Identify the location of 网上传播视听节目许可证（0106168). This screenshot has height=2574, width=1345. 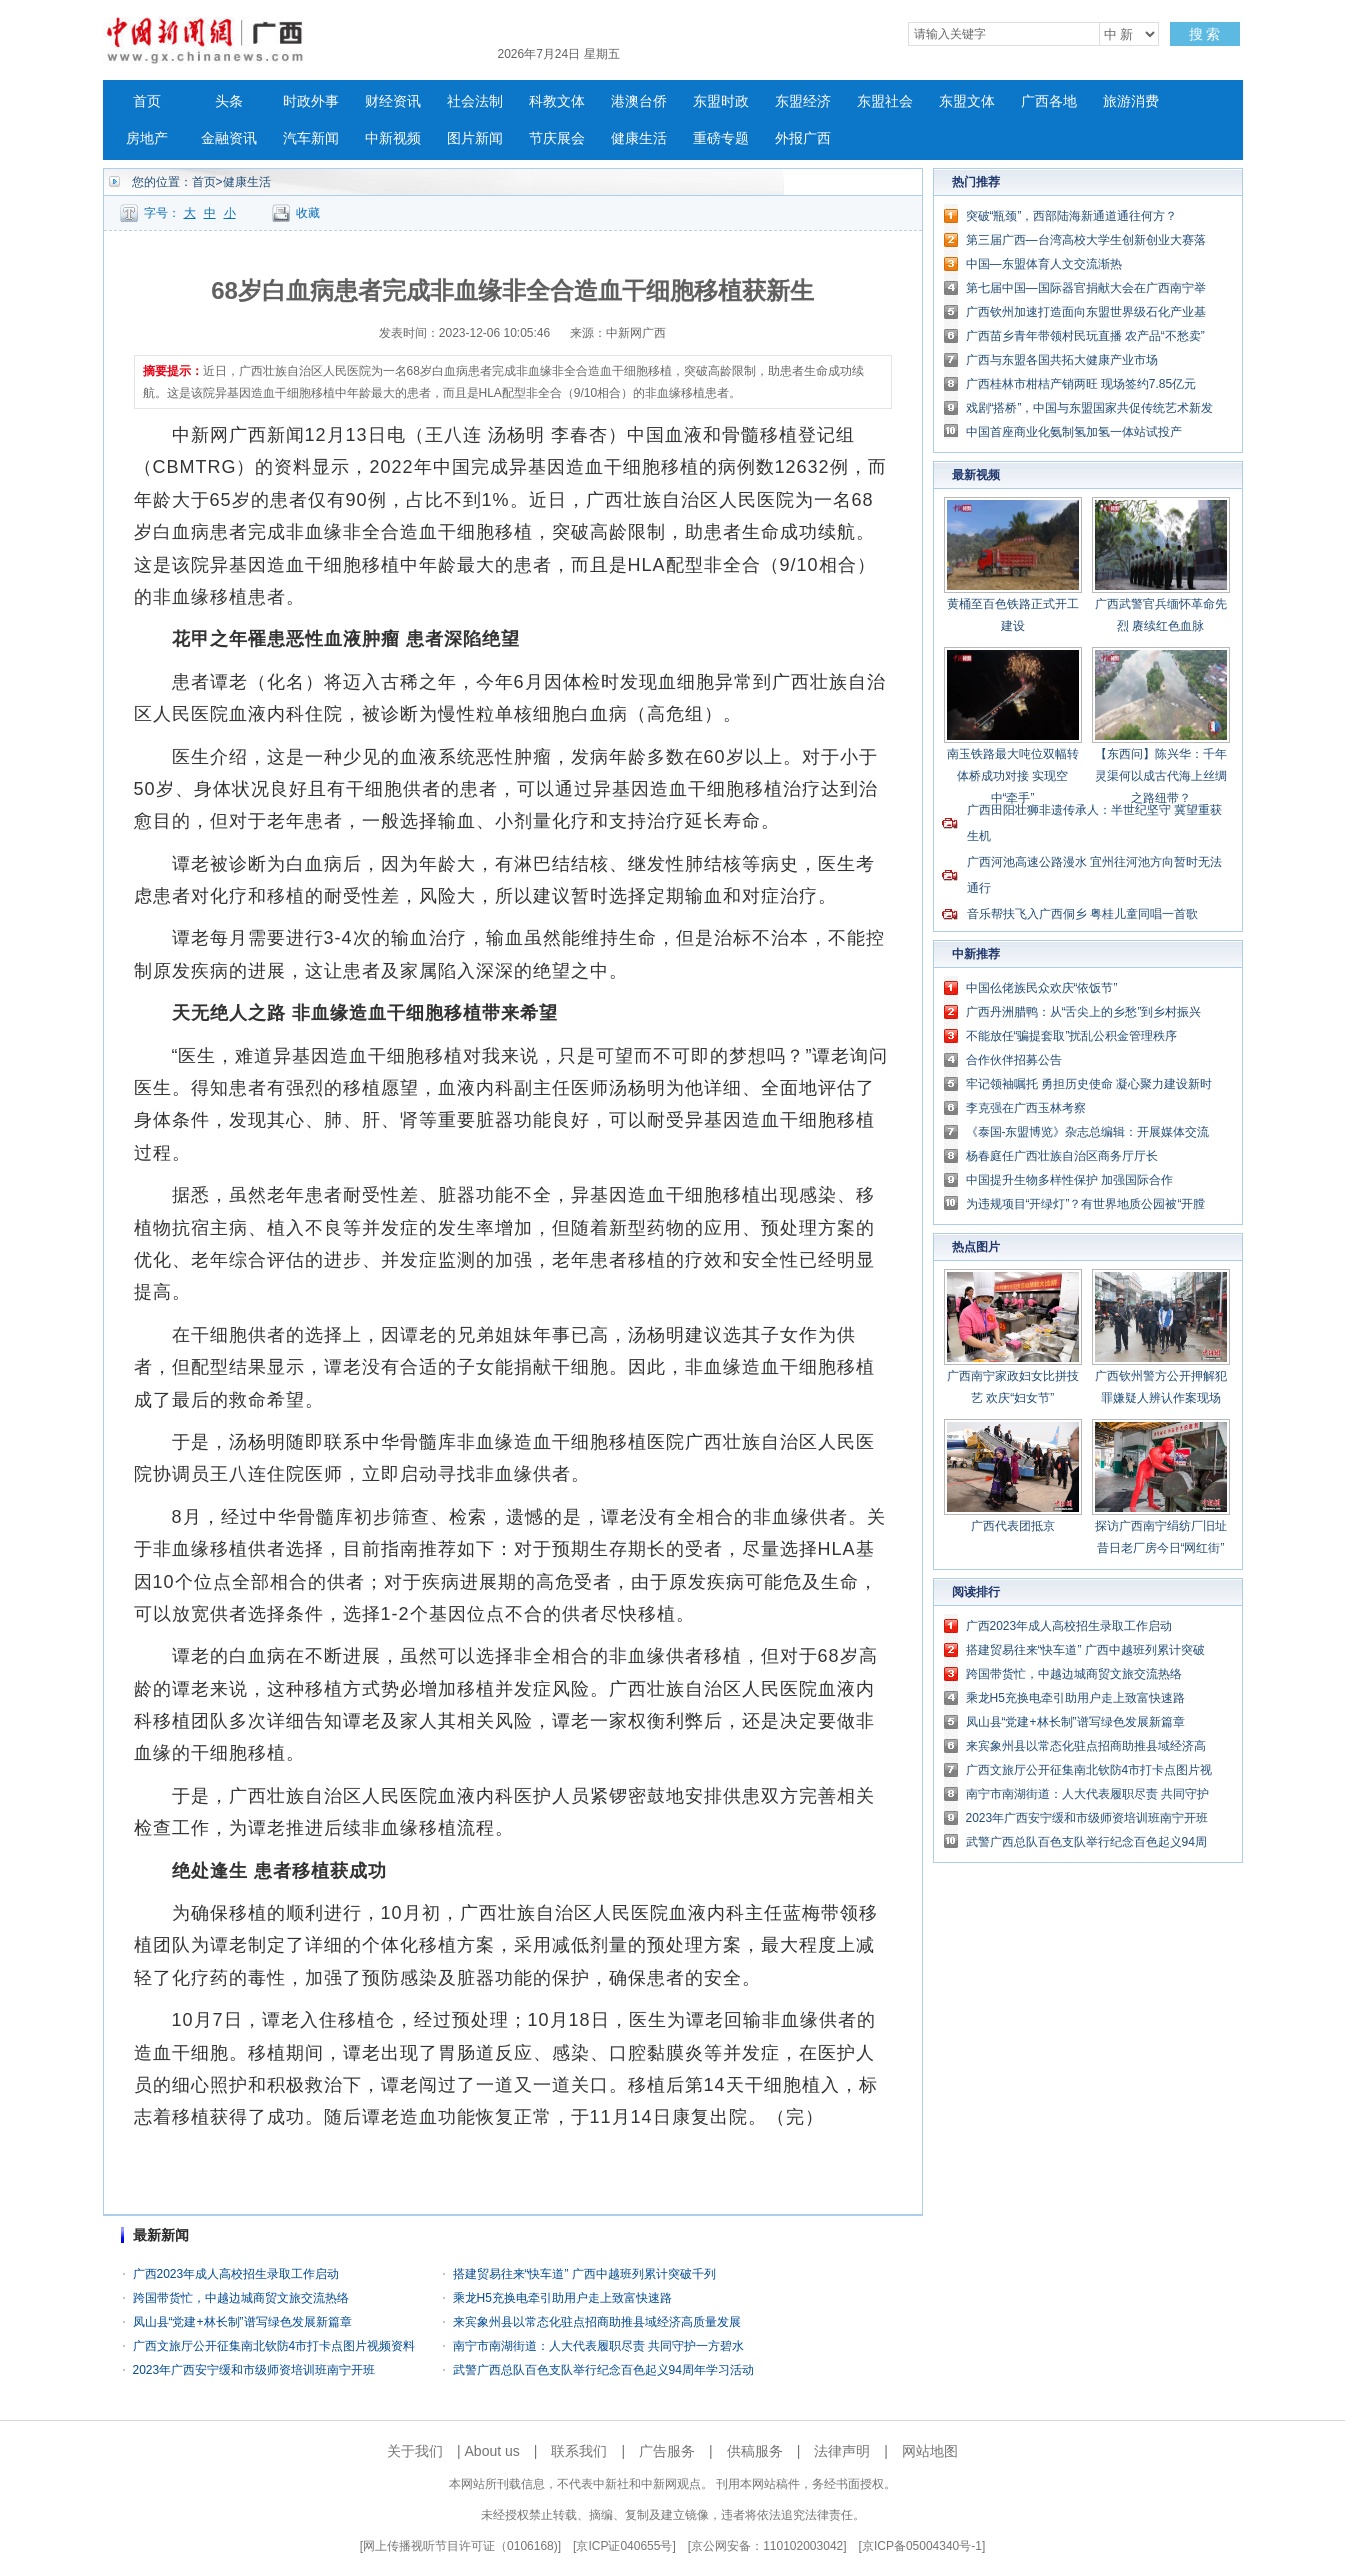
(460, 2546).